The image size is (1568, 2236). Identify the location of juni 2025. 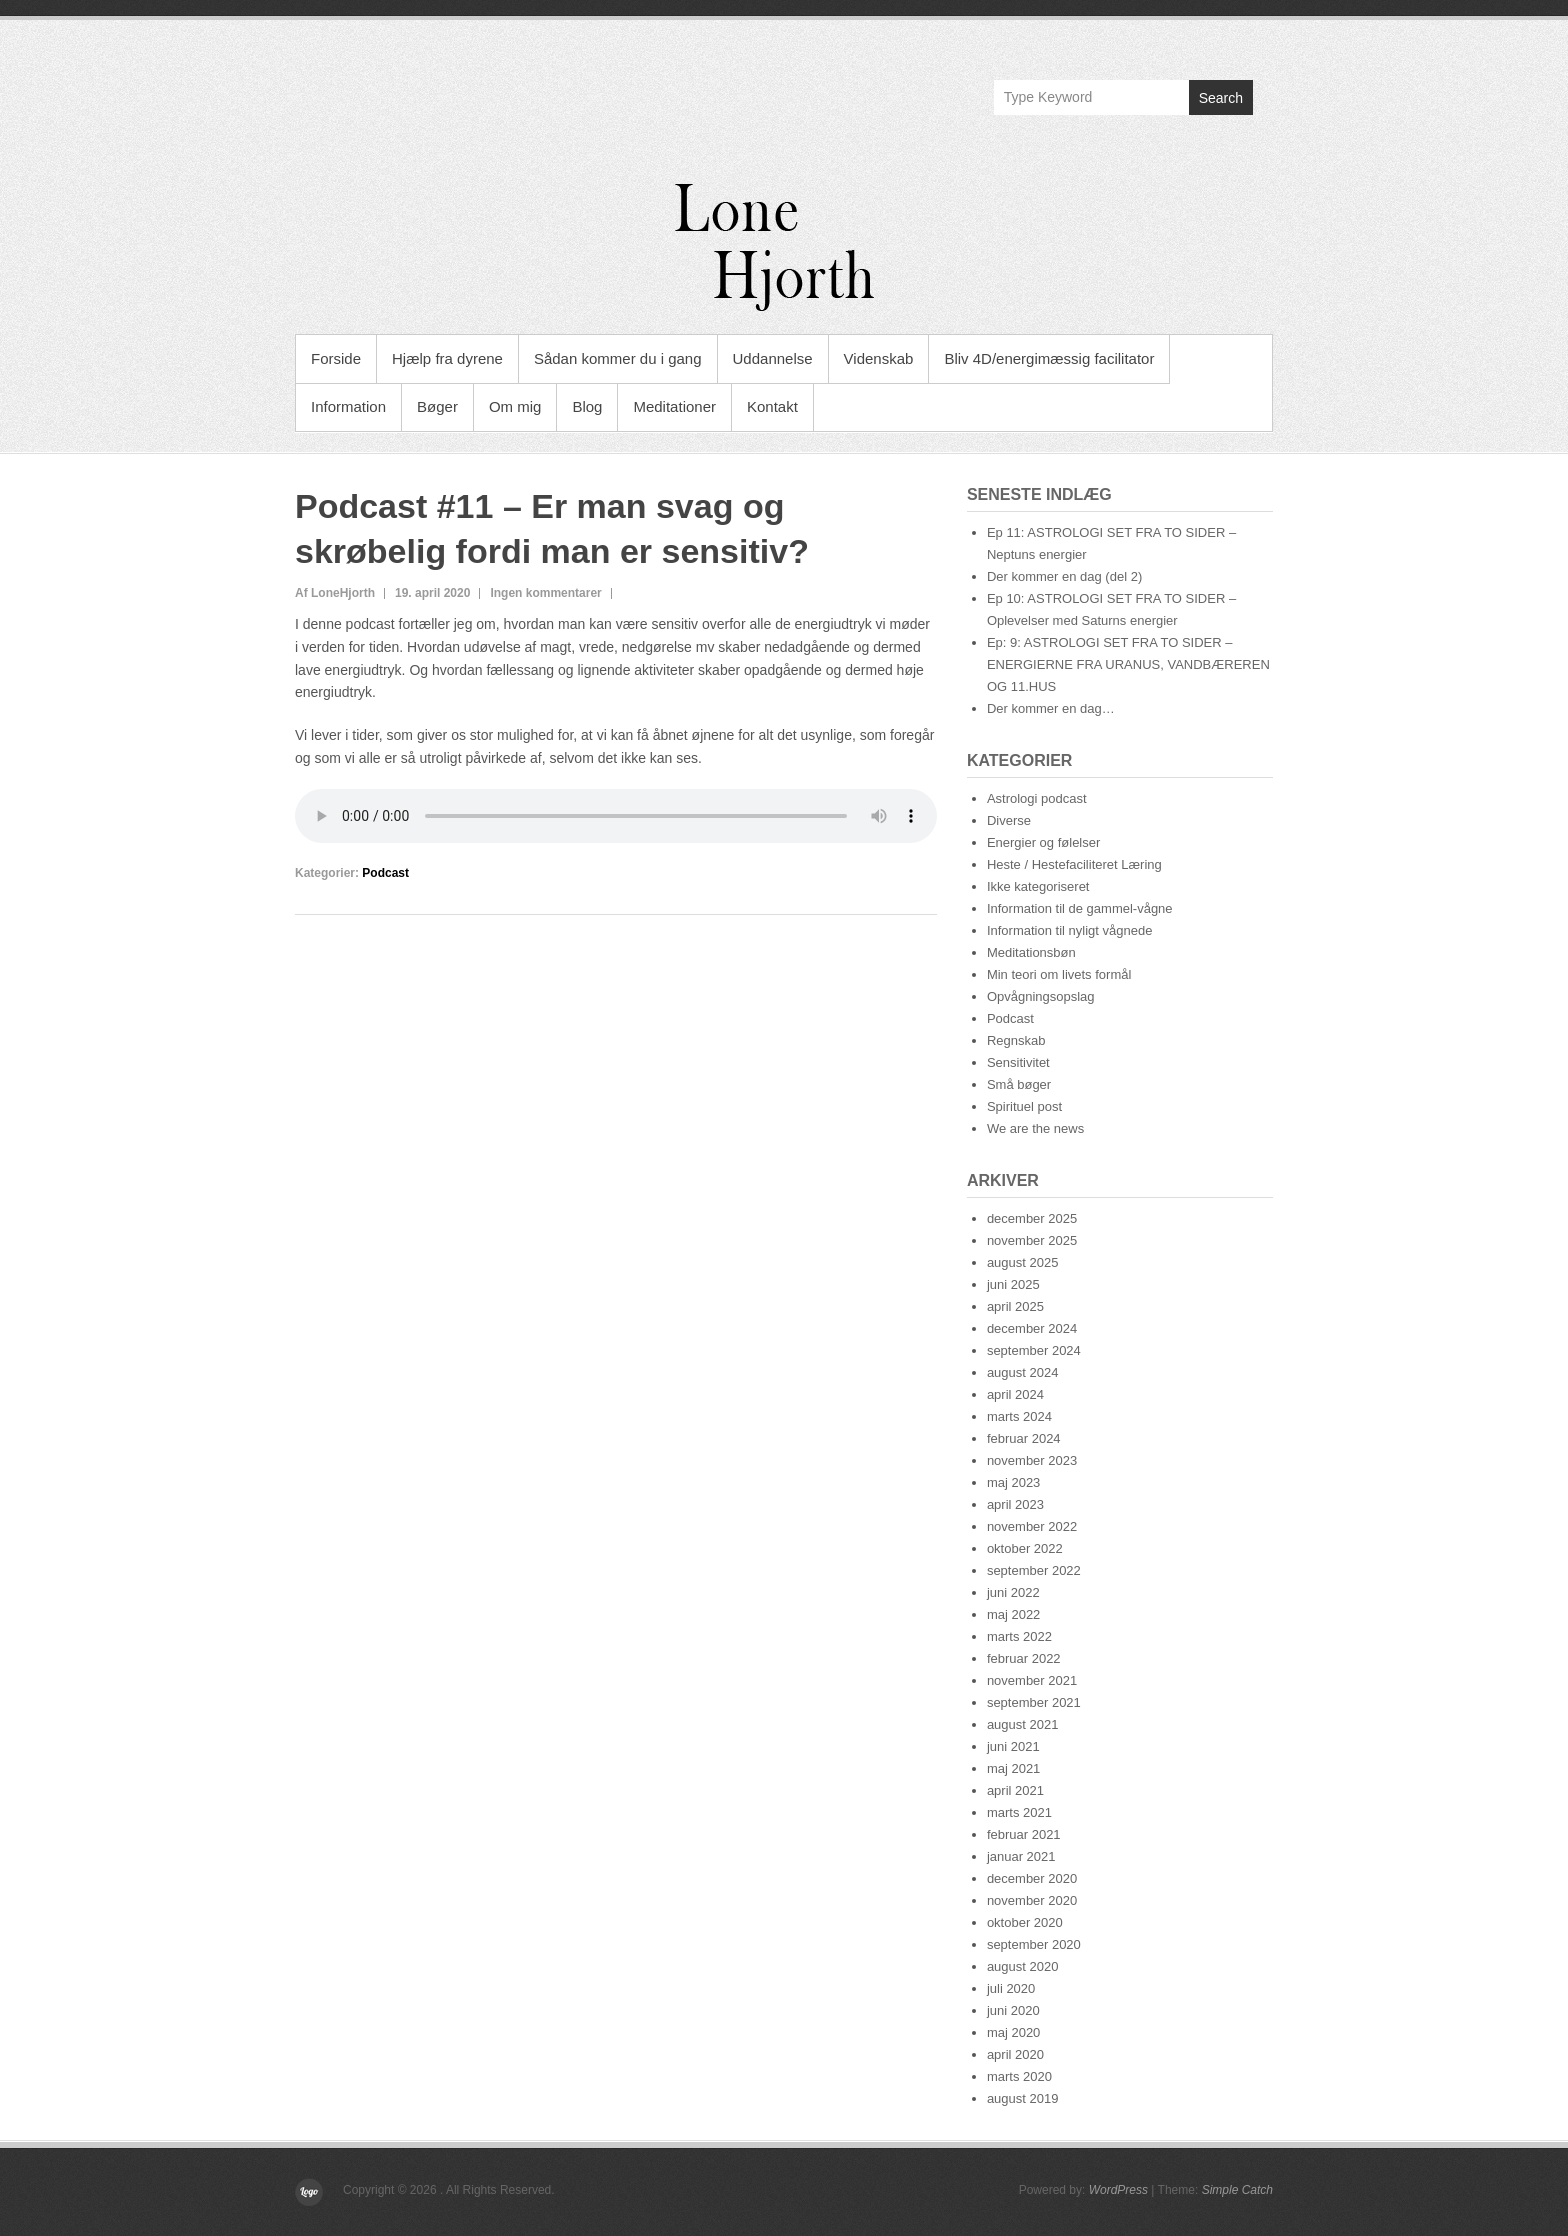
(1013, 1284).